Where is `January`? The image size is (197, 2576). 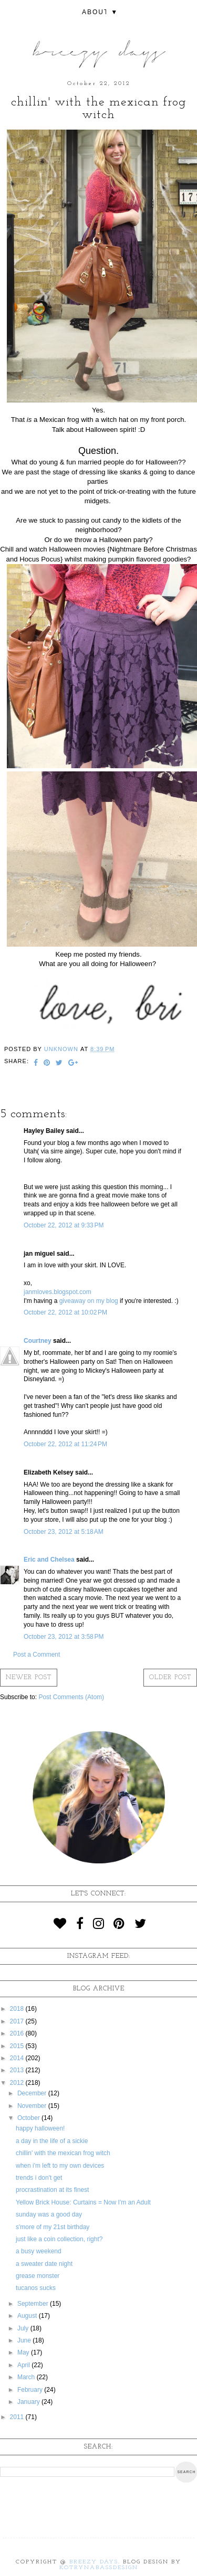
January is located at coordinates (29, 2401).